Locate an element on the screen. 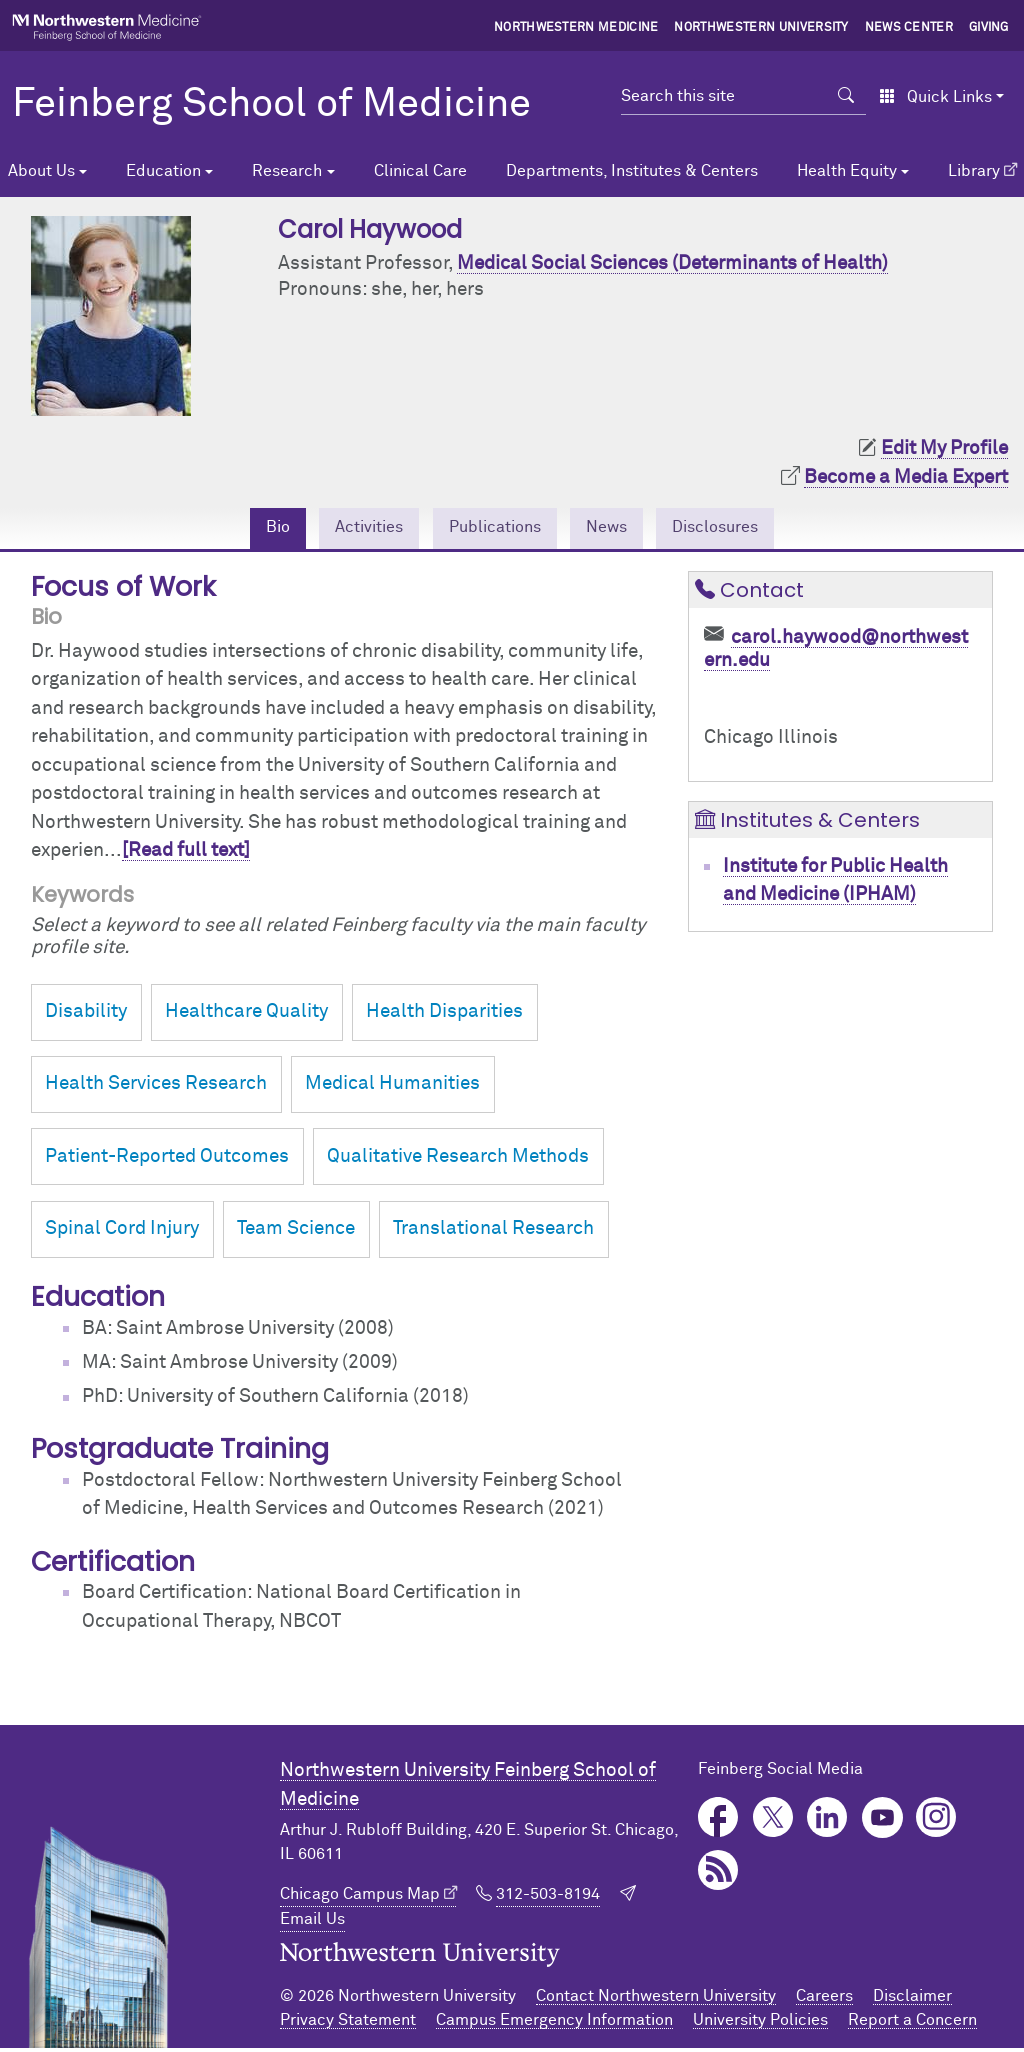 The height and width of the screenshot is (2052, 1024). University Policies is located at coordinates (760, 2024).